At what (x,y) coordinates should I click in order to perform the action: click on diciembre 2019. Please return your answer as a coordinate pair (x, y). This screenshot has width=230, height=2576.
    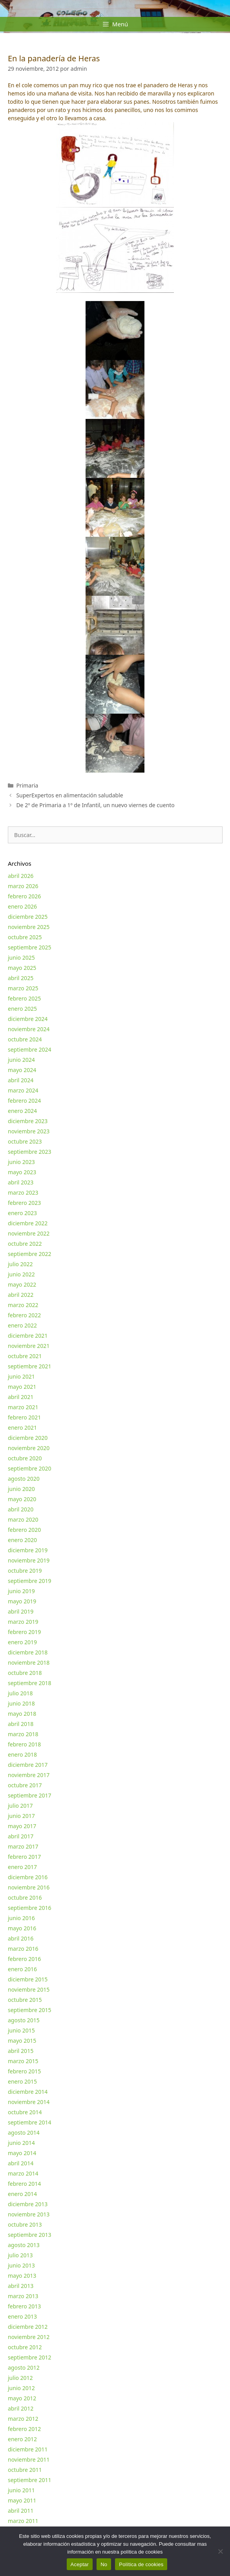
    Looking at the image, I should click on (27, 1550).